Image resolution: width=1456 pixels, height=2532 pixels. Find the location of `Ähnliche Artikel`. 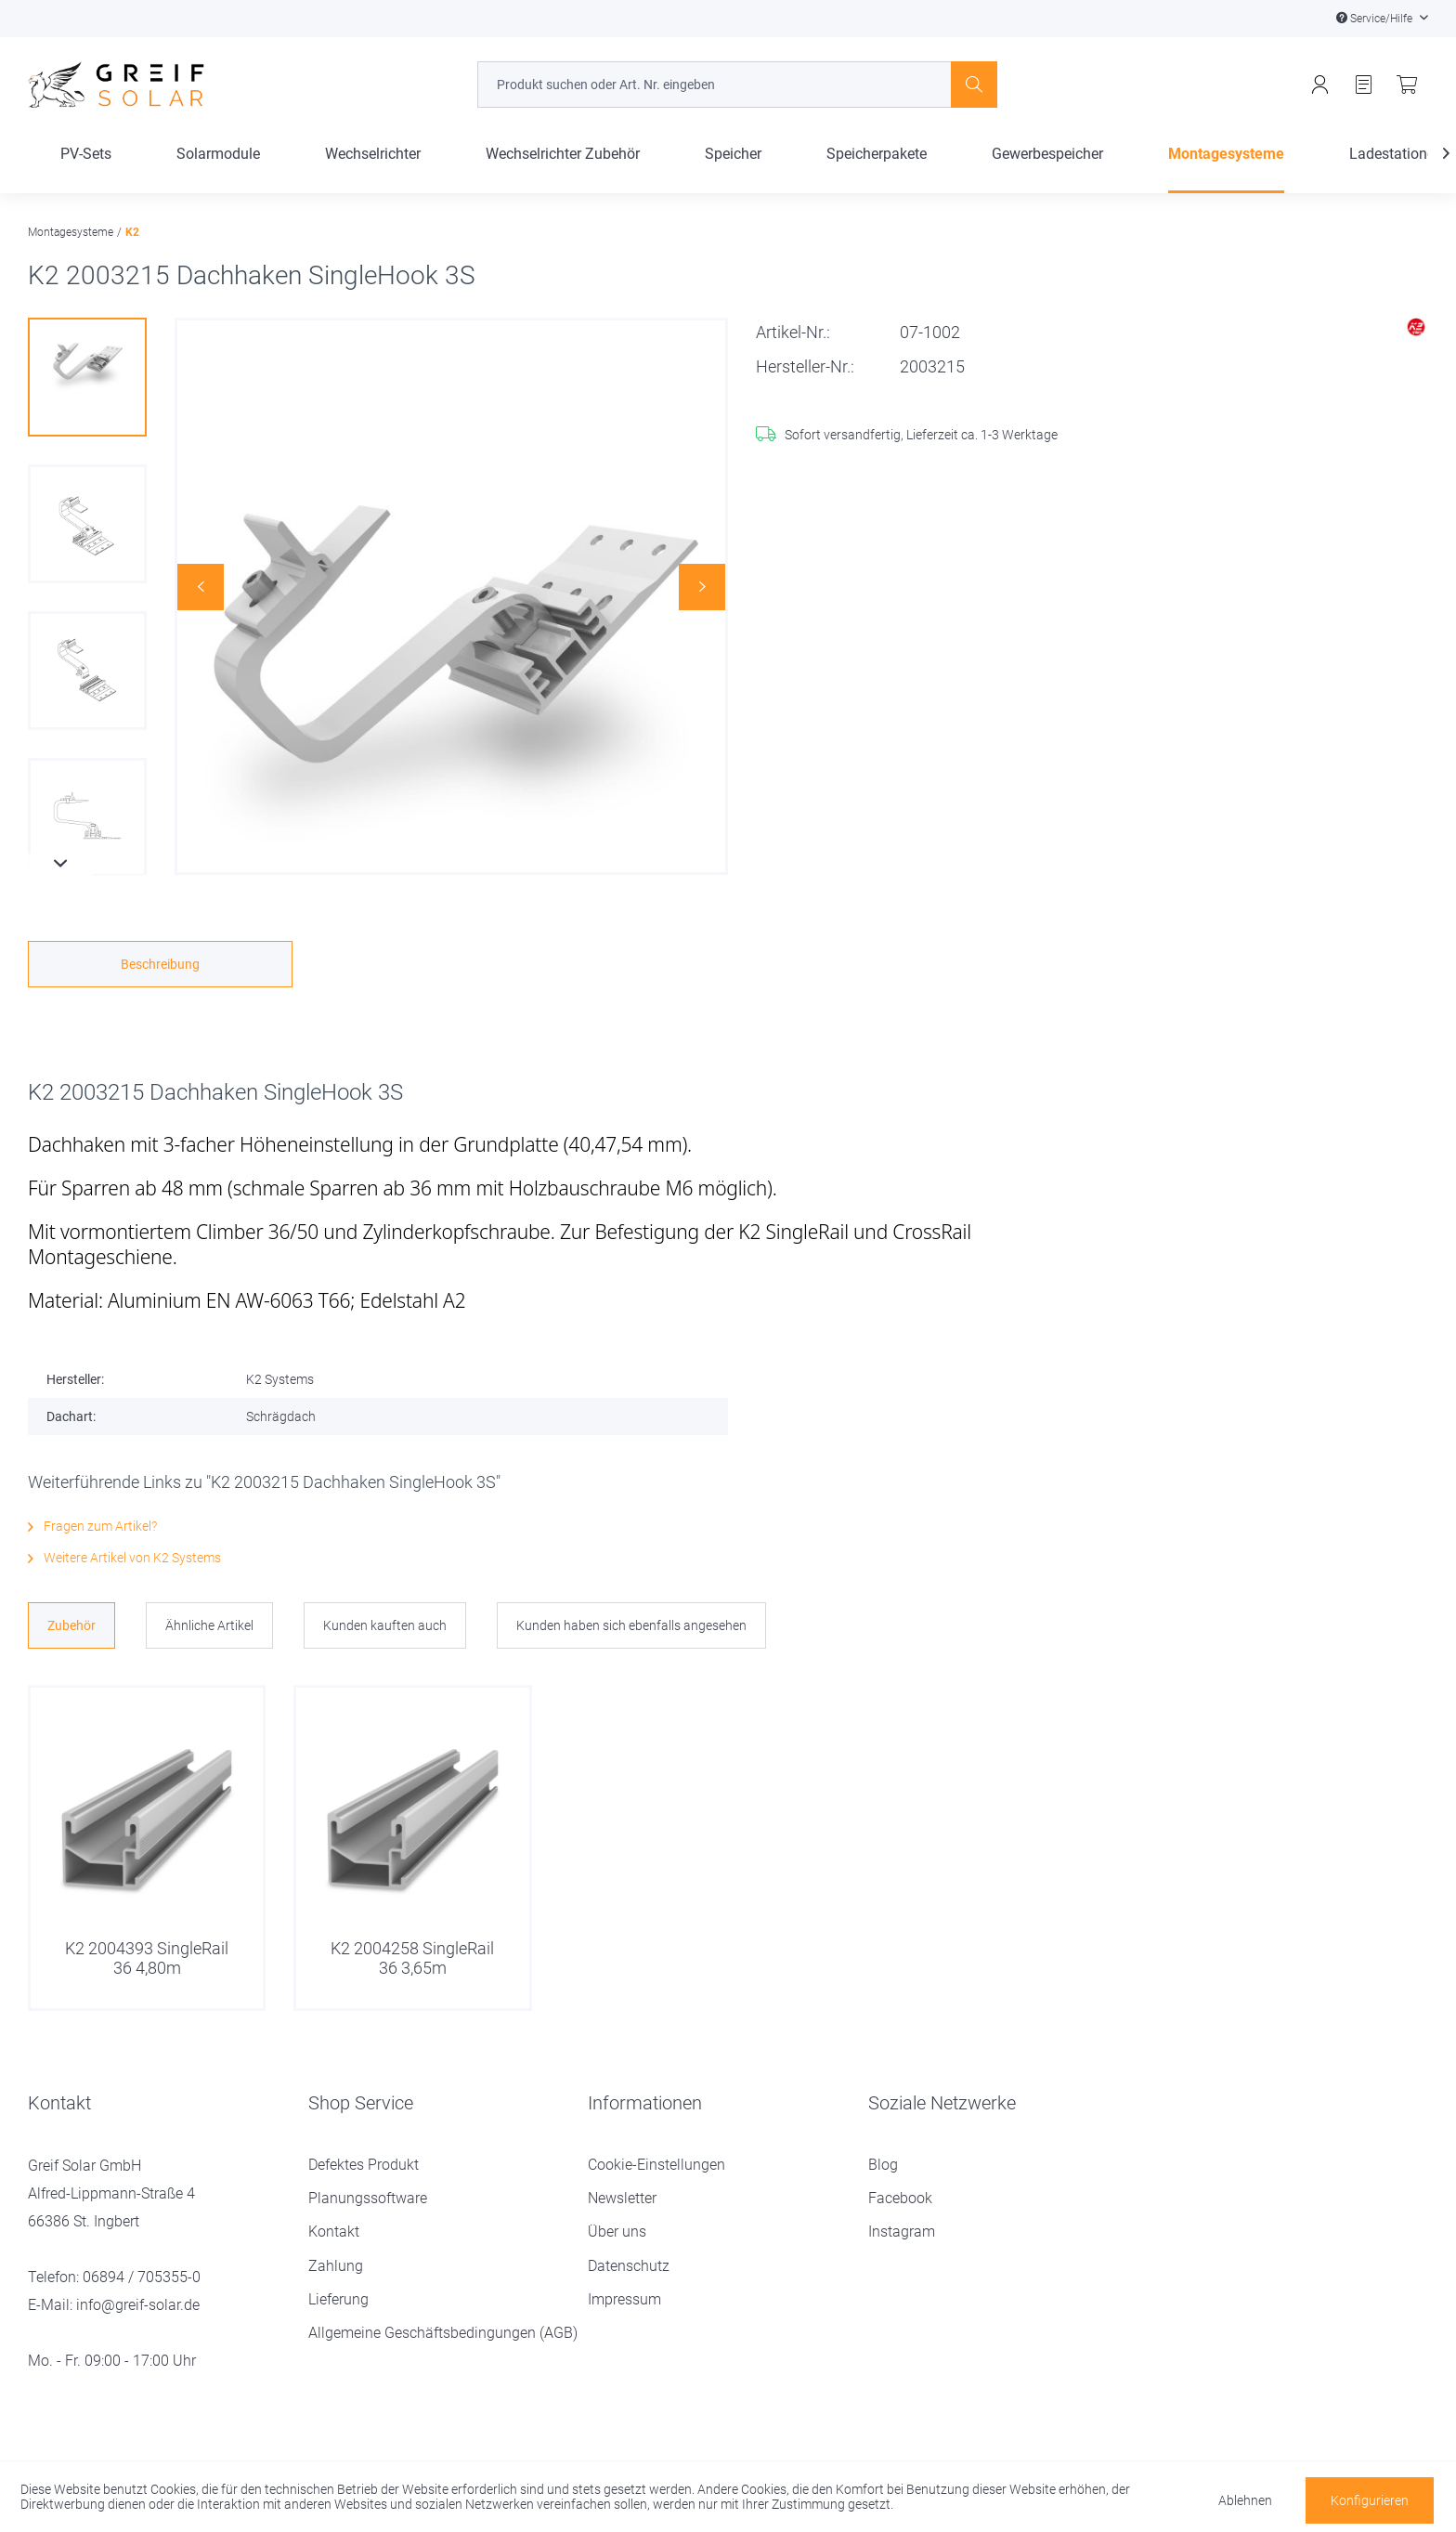

Ähnliche Artikel is located at coordinates (209, 1625).